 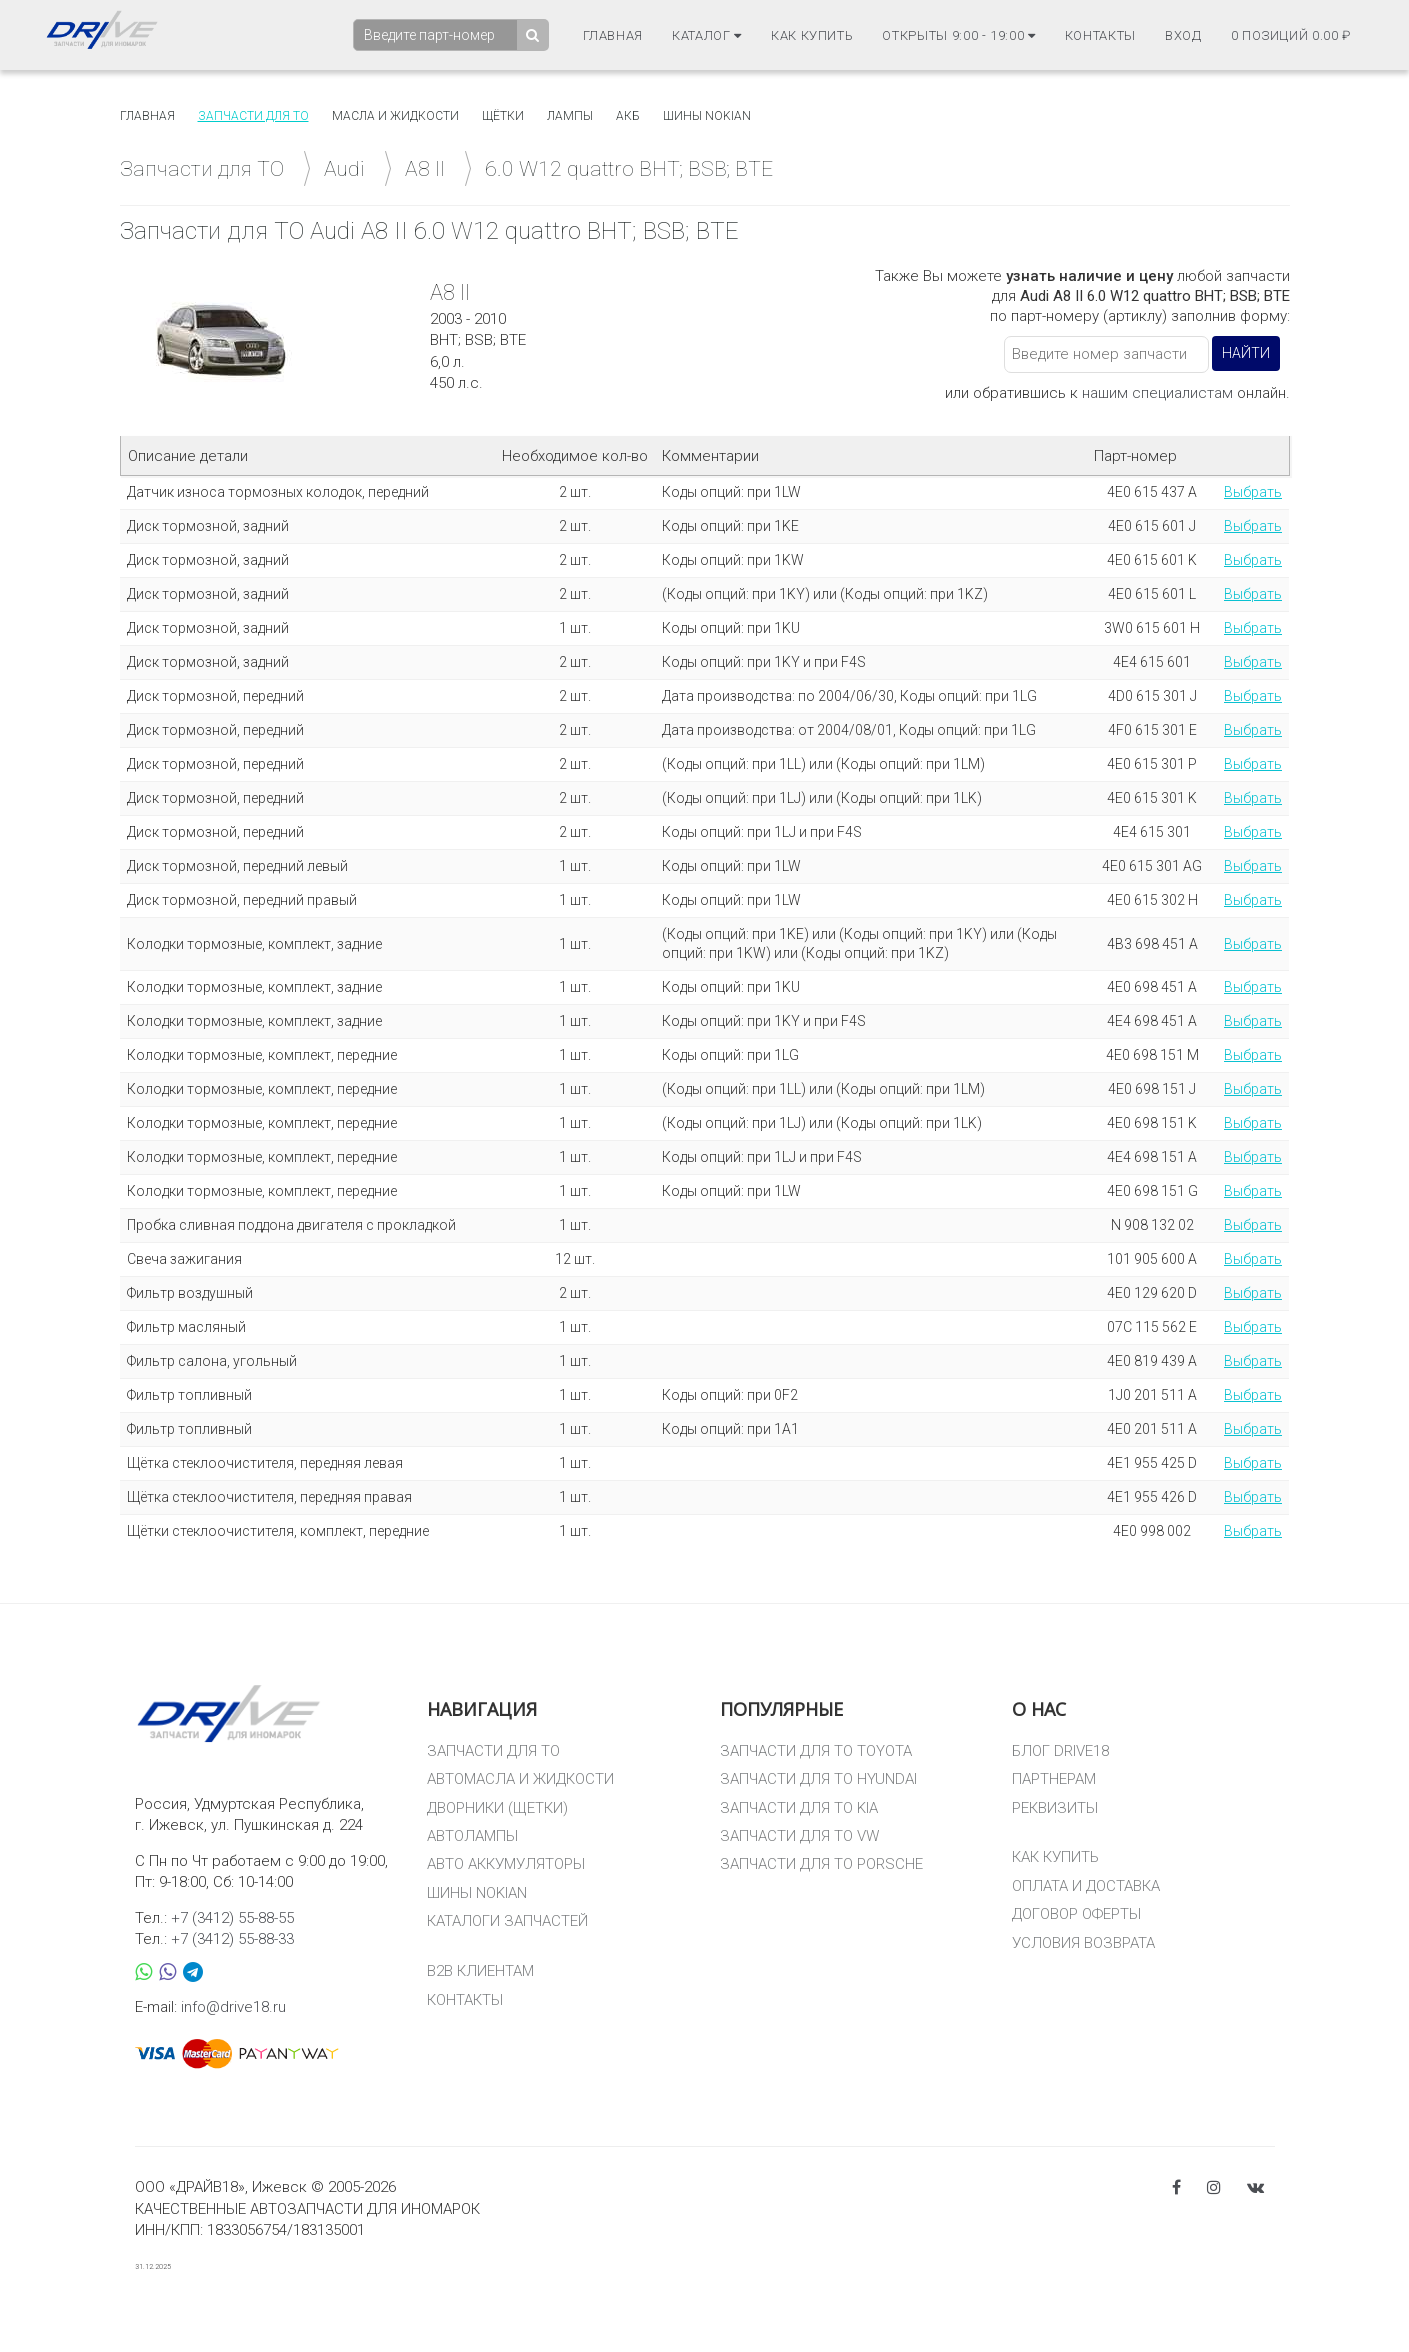 What do you see at coordinates (232, 1939) in the screenshot?
I see `+7 (3412) 55-88-33` at bounding box center [232, 1939].